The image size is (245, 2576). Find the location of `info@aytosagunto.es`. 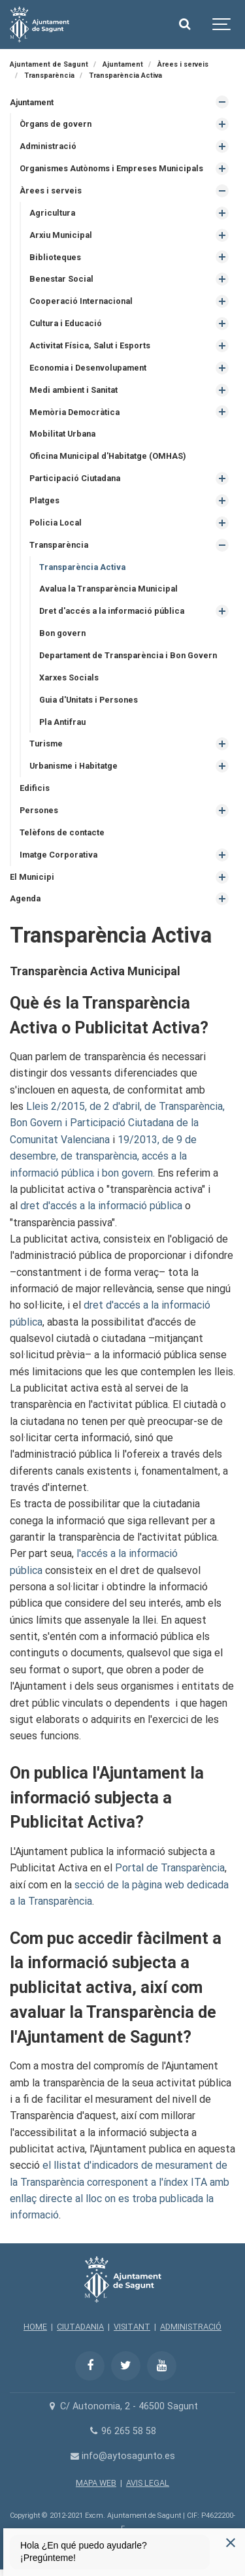

info@aytosagunto.es is located at coordinates (122, 2456).